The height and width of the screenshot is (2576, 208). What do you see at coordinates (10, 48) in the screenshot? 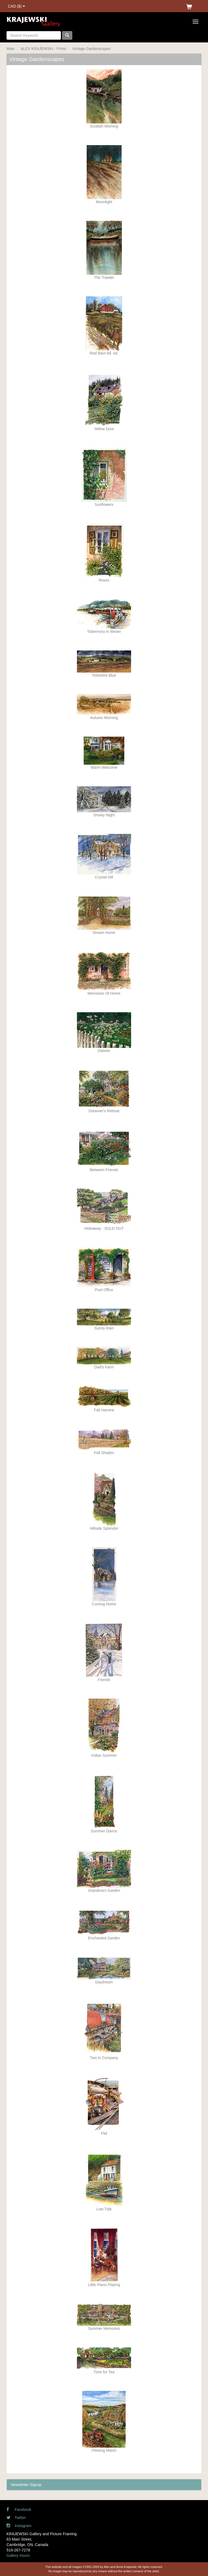
I see `Main` at bounding box center [10, 48].